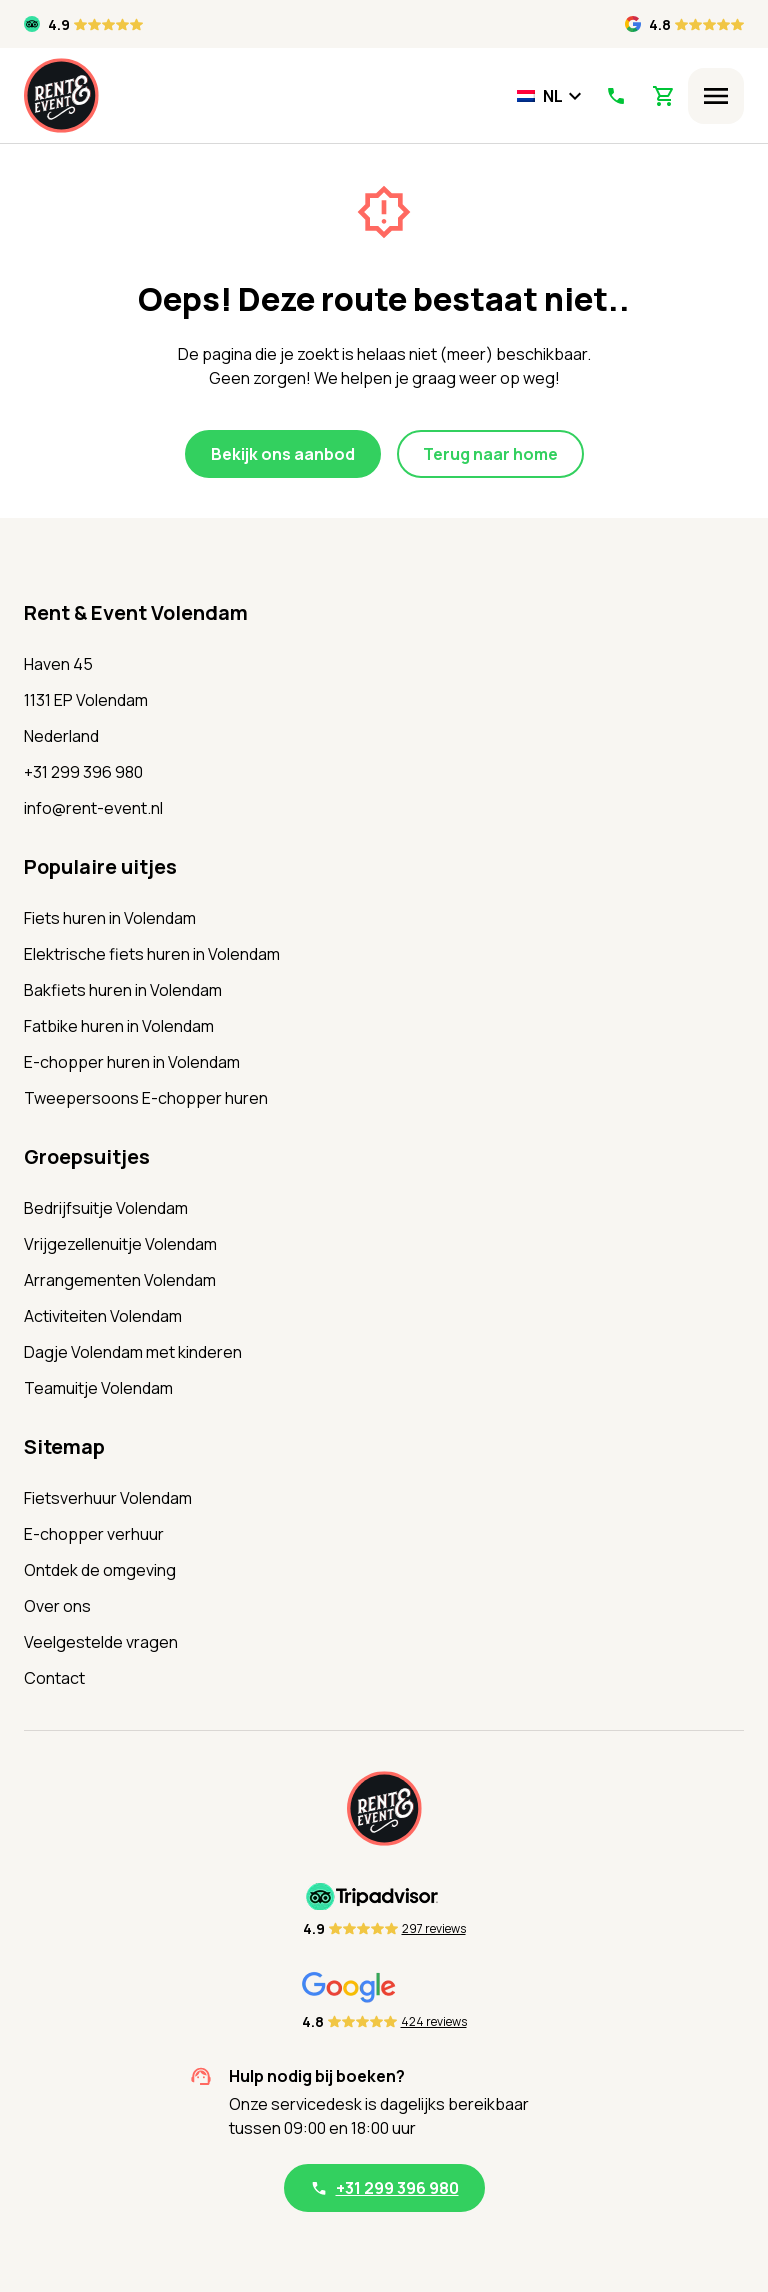  Describe the element at coordinates (57, 1606) in the screenshot. I see `Over ons` at that location.